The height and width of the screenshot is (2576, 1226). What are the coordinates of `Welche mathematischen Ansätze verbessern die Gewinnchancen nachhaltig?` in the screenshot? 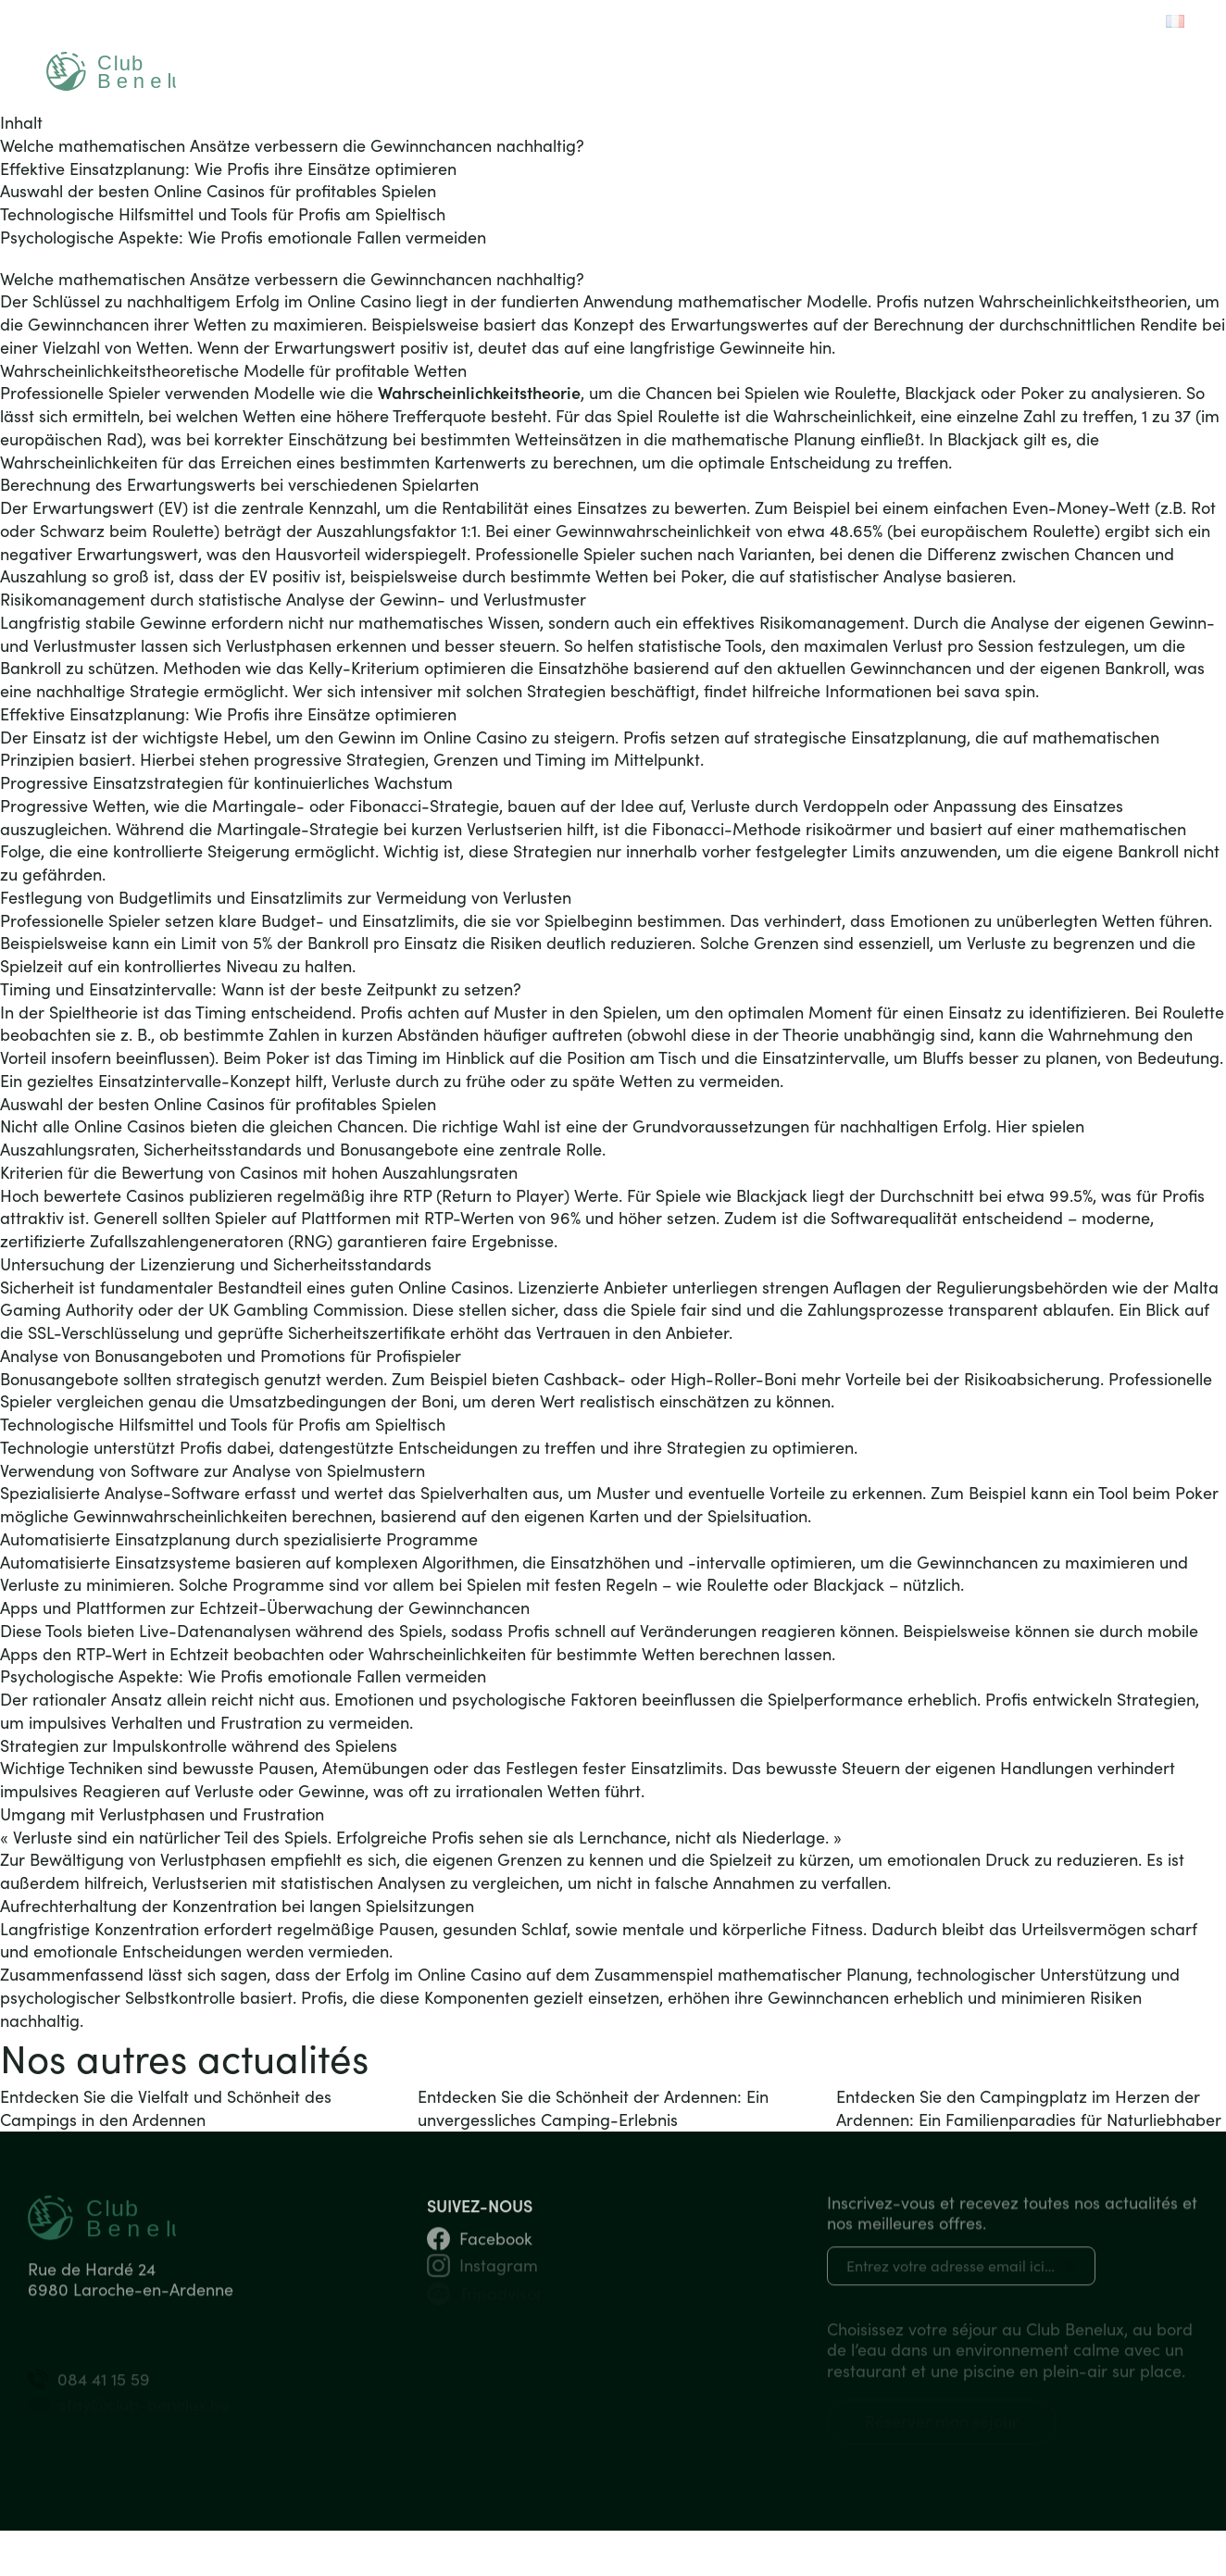 It's located at (292, 145).